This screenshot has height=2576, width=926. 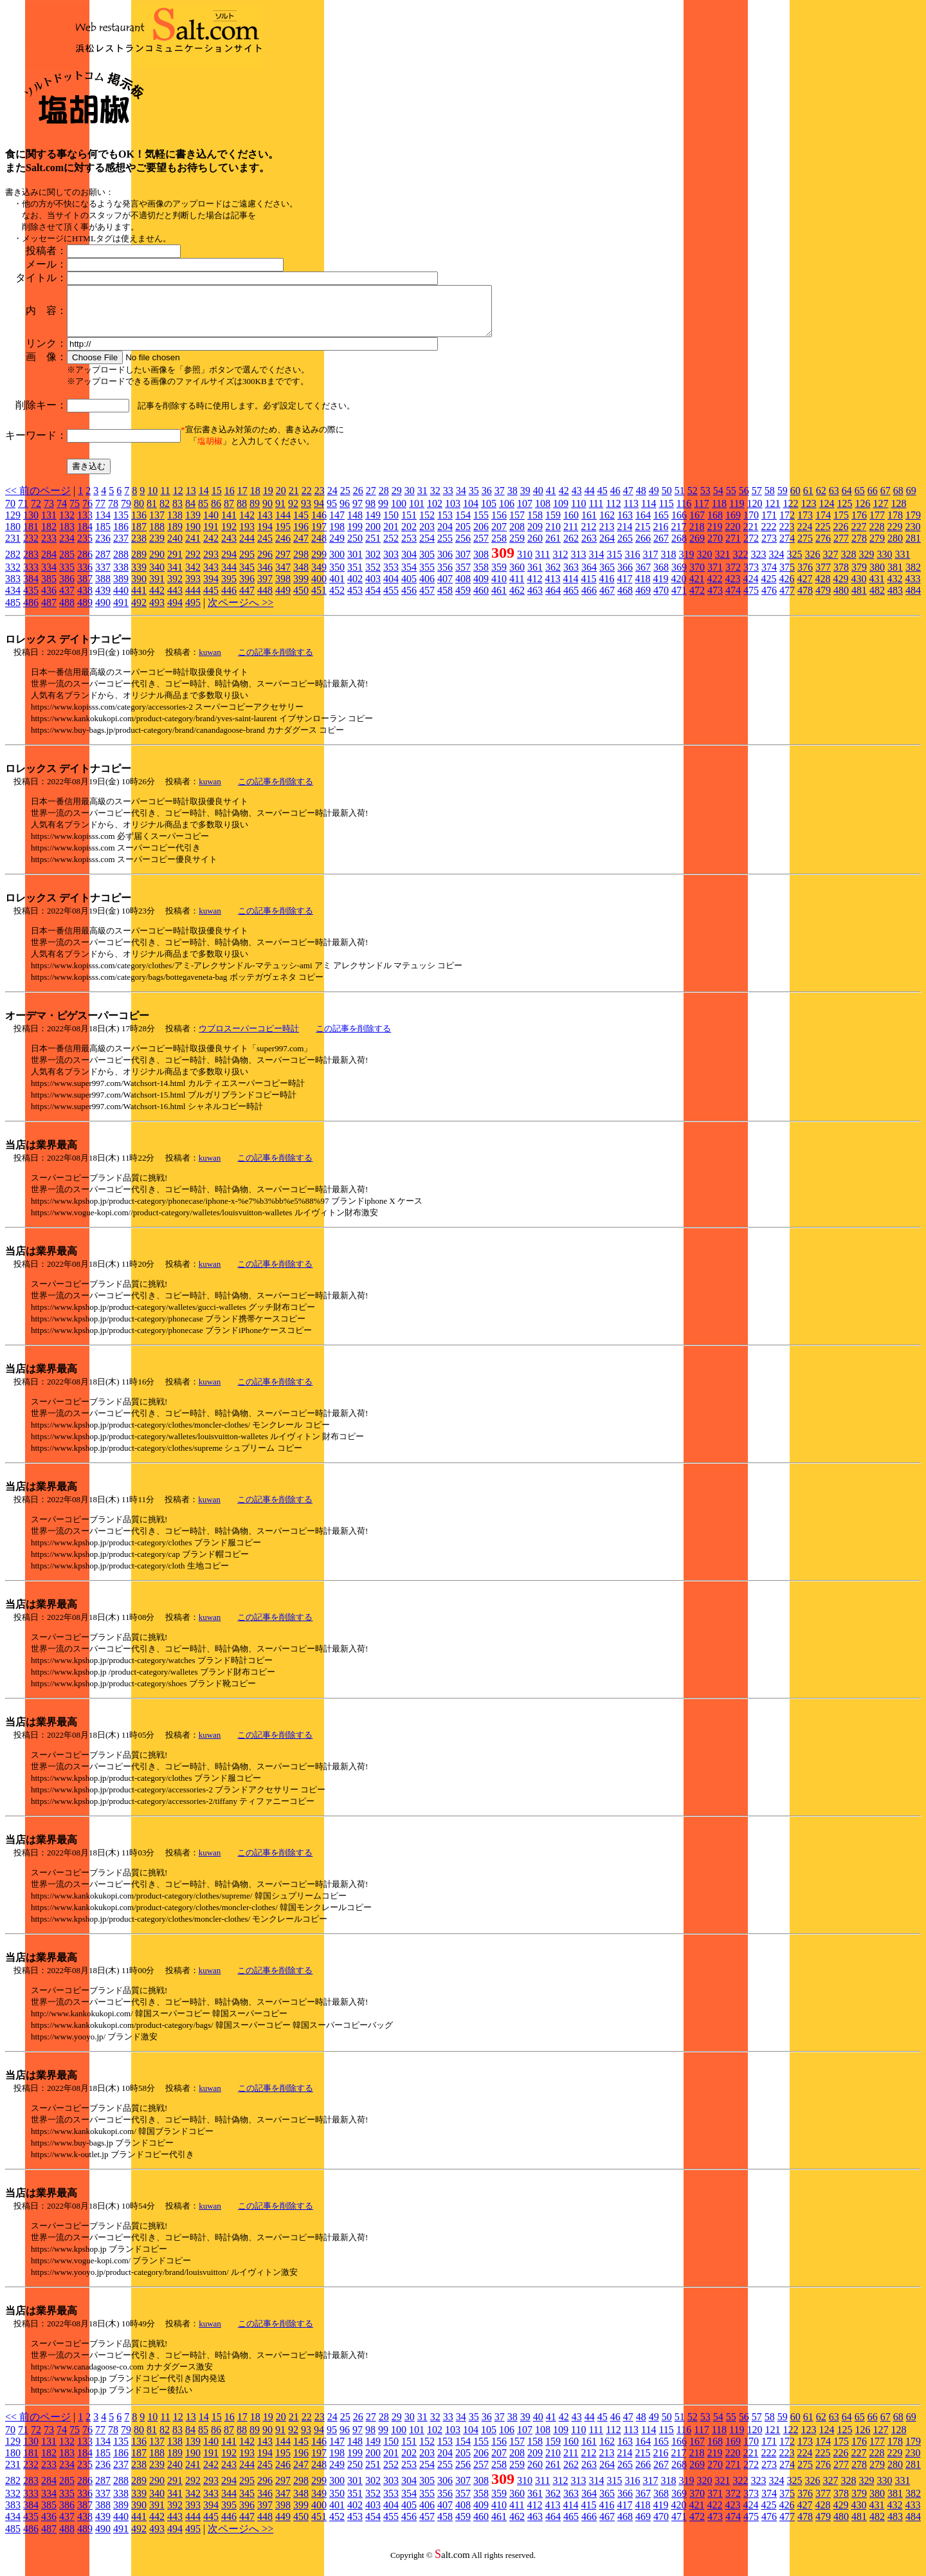 I want to click on 456, so click(x=409, y=599).